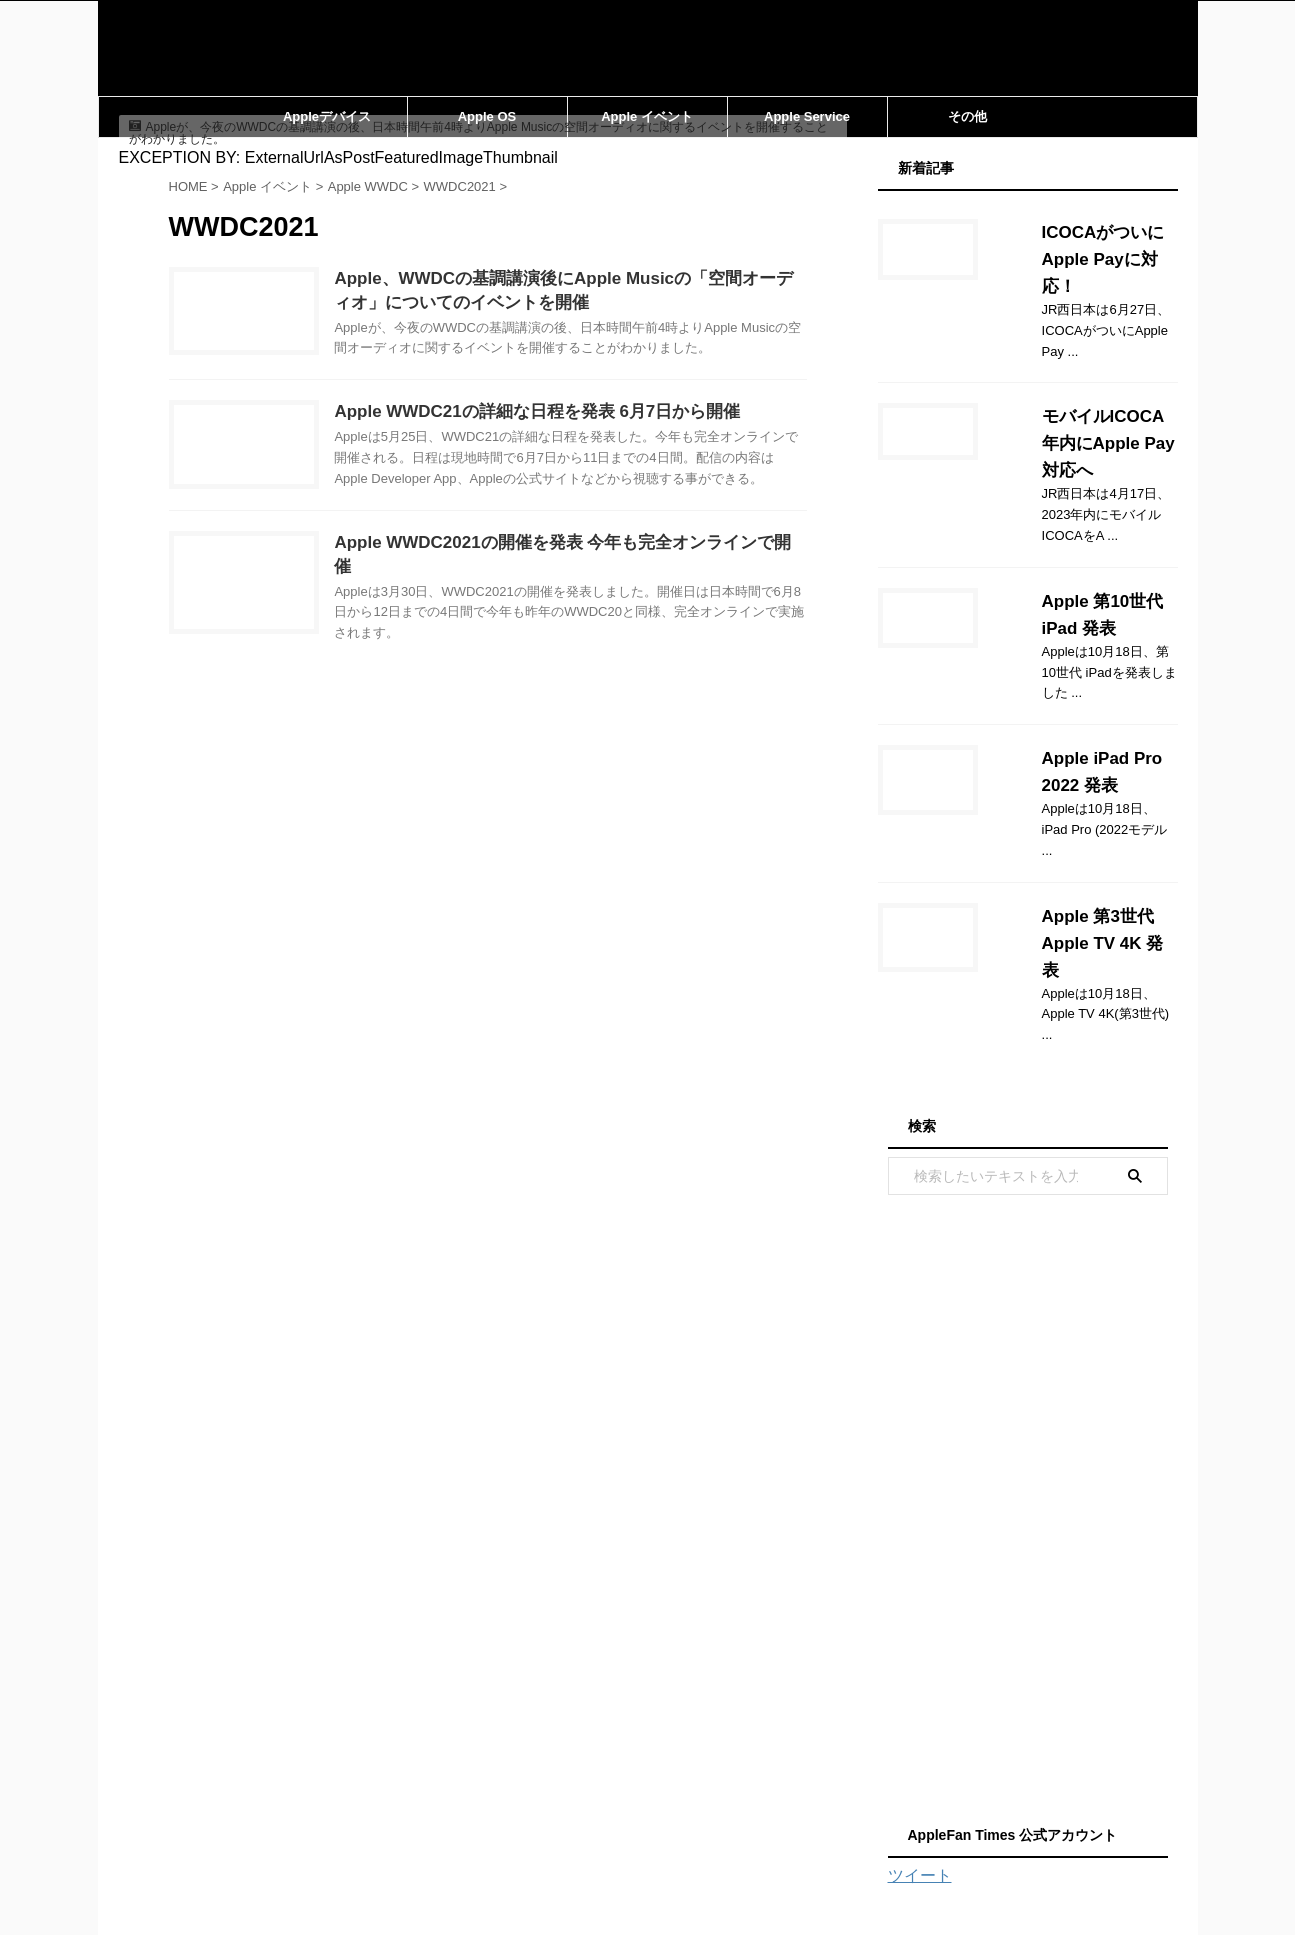  I want to click on TOP, so click(922, 1792).